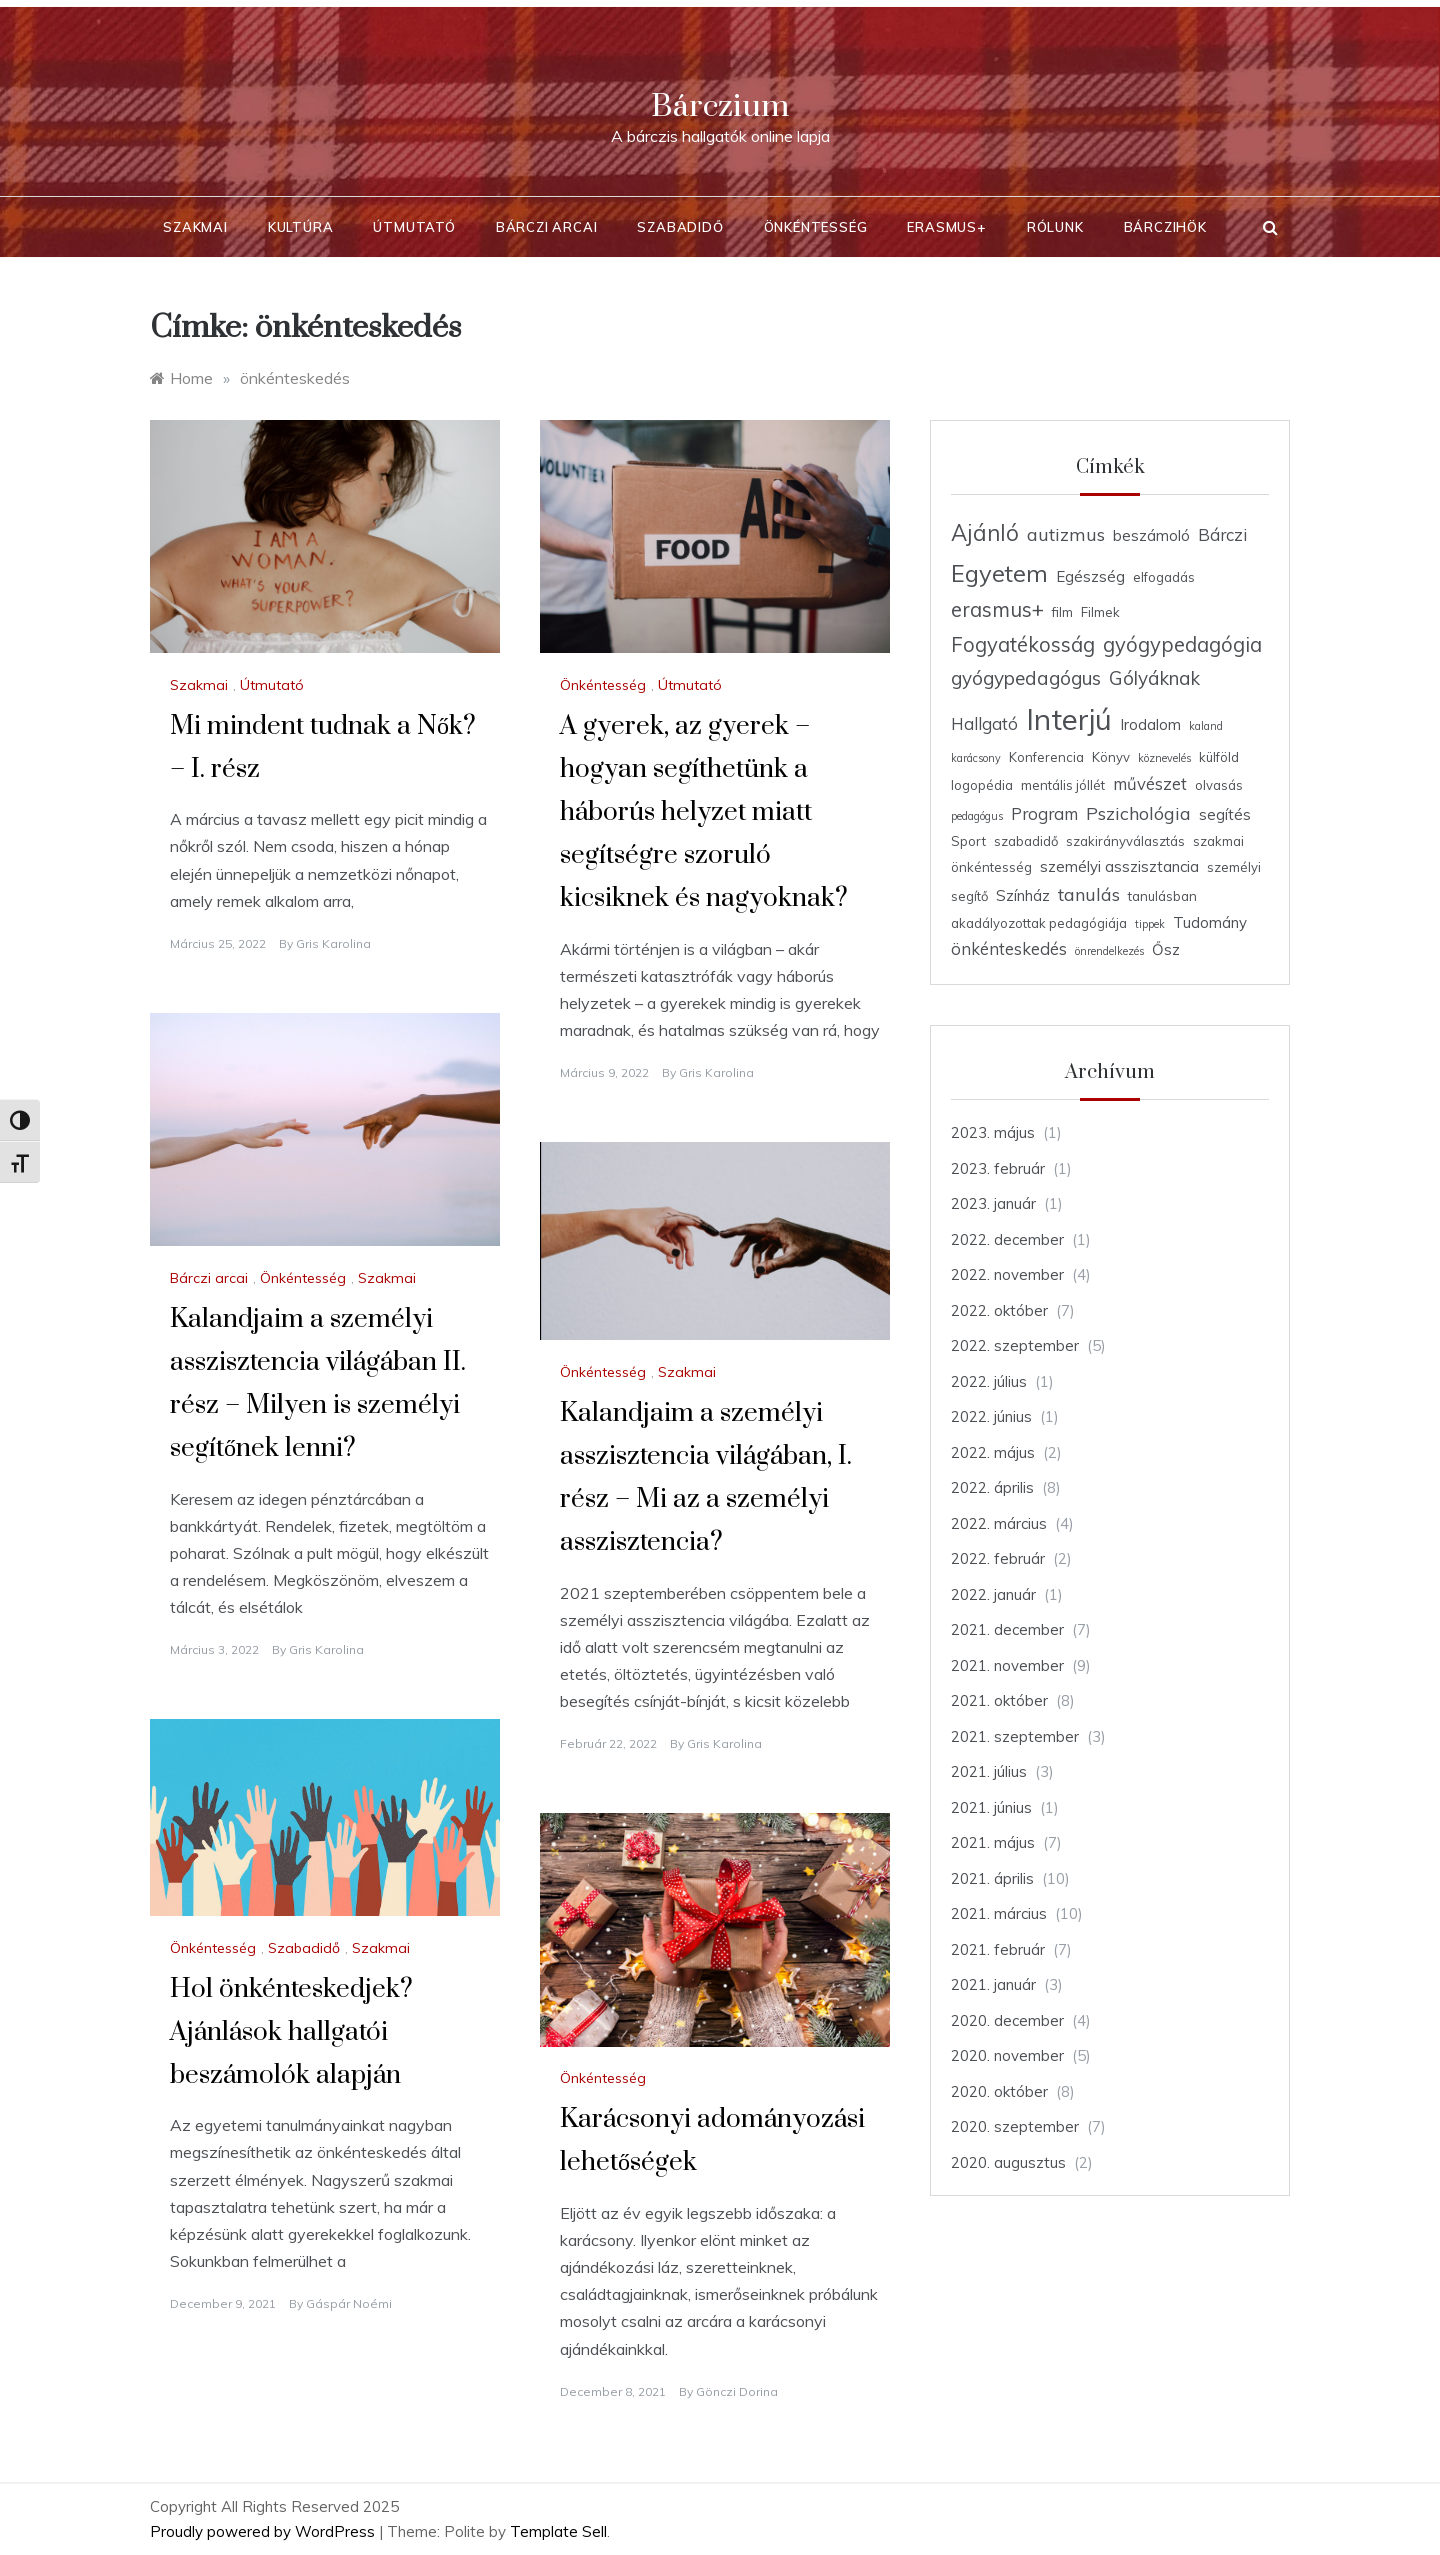 The image size is (1440, 2555). What do you see at coordinates (333, 943) in the screenshot?
I see `Gris Karolina` at bounding box center [333, 943].